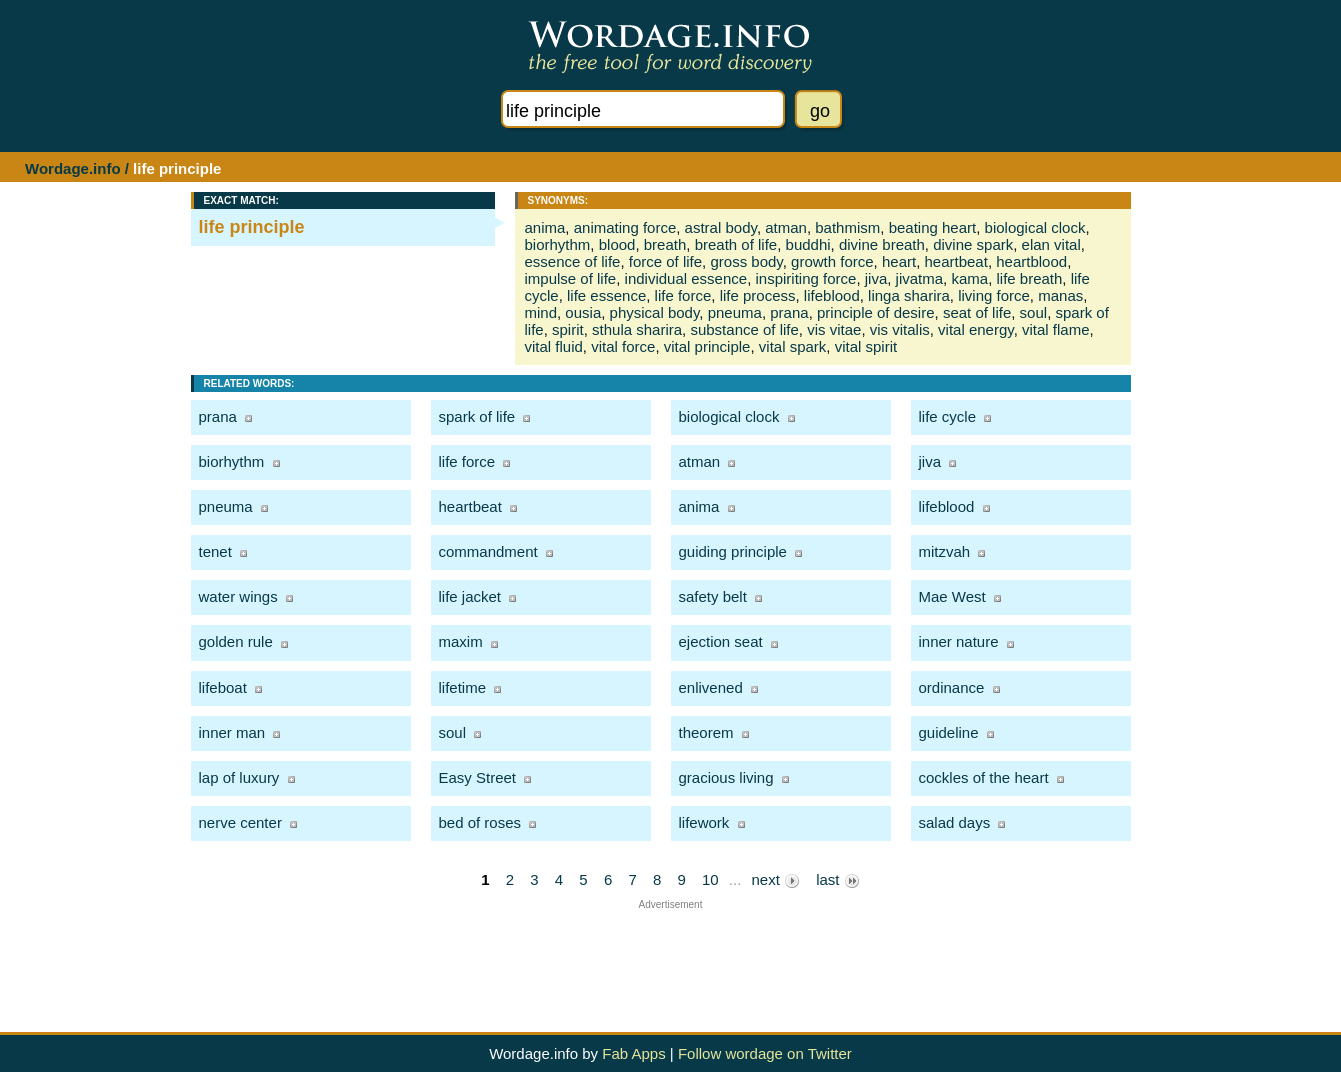 This screenshot has width=1341, height=1072. Describe the element at coordinates (671, 955) in the screenshot. I see `[Advertisement]` at that location.